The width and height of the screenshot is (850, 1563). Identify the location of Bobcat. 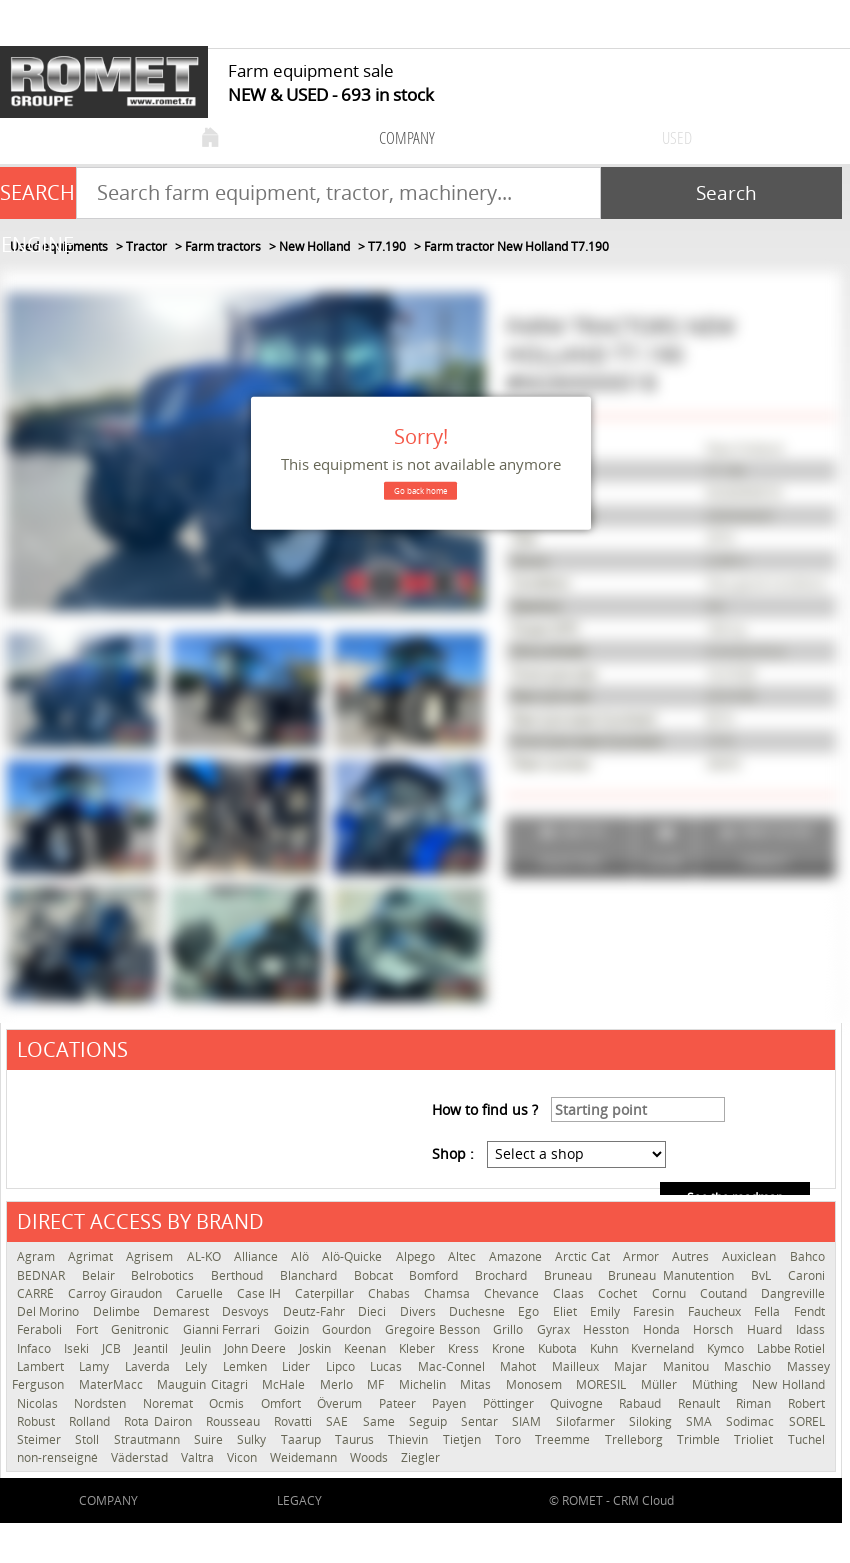
(377, 1275).